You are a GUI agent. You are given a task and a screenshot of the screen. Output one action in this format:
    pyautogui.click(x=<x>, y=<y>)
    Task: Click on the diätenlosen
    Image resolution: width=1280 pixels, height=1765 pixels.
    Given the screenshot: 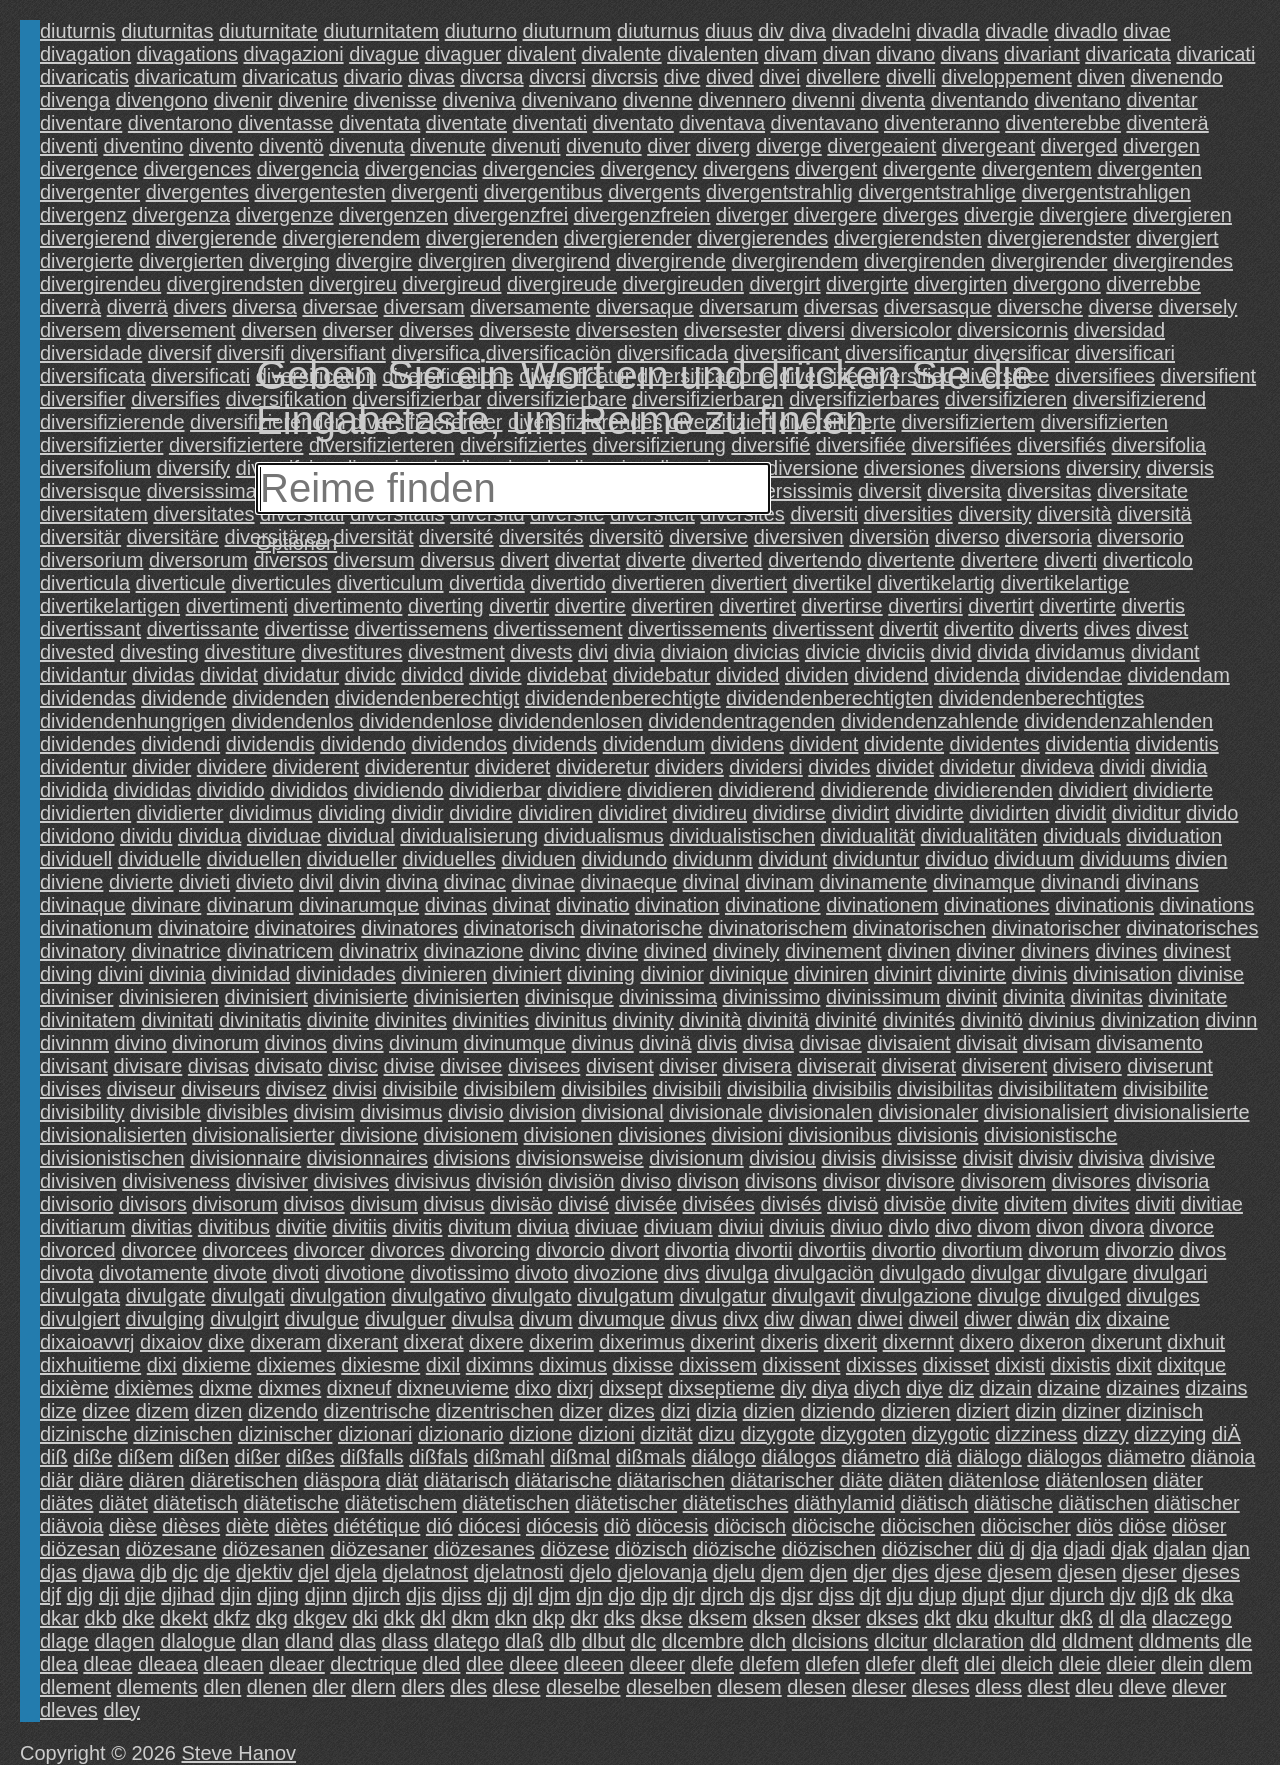 What is the action you would take?
    pyautogui.click(x=1096, y=1480)
    